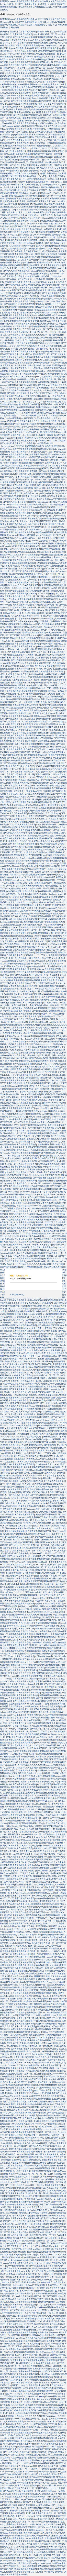 The width and height of the screenshot is (67, 2576). Describe the element at coordinates (49, 2021) in the screenshot. I see `国产欧美日韩免费在线观看` at that location.